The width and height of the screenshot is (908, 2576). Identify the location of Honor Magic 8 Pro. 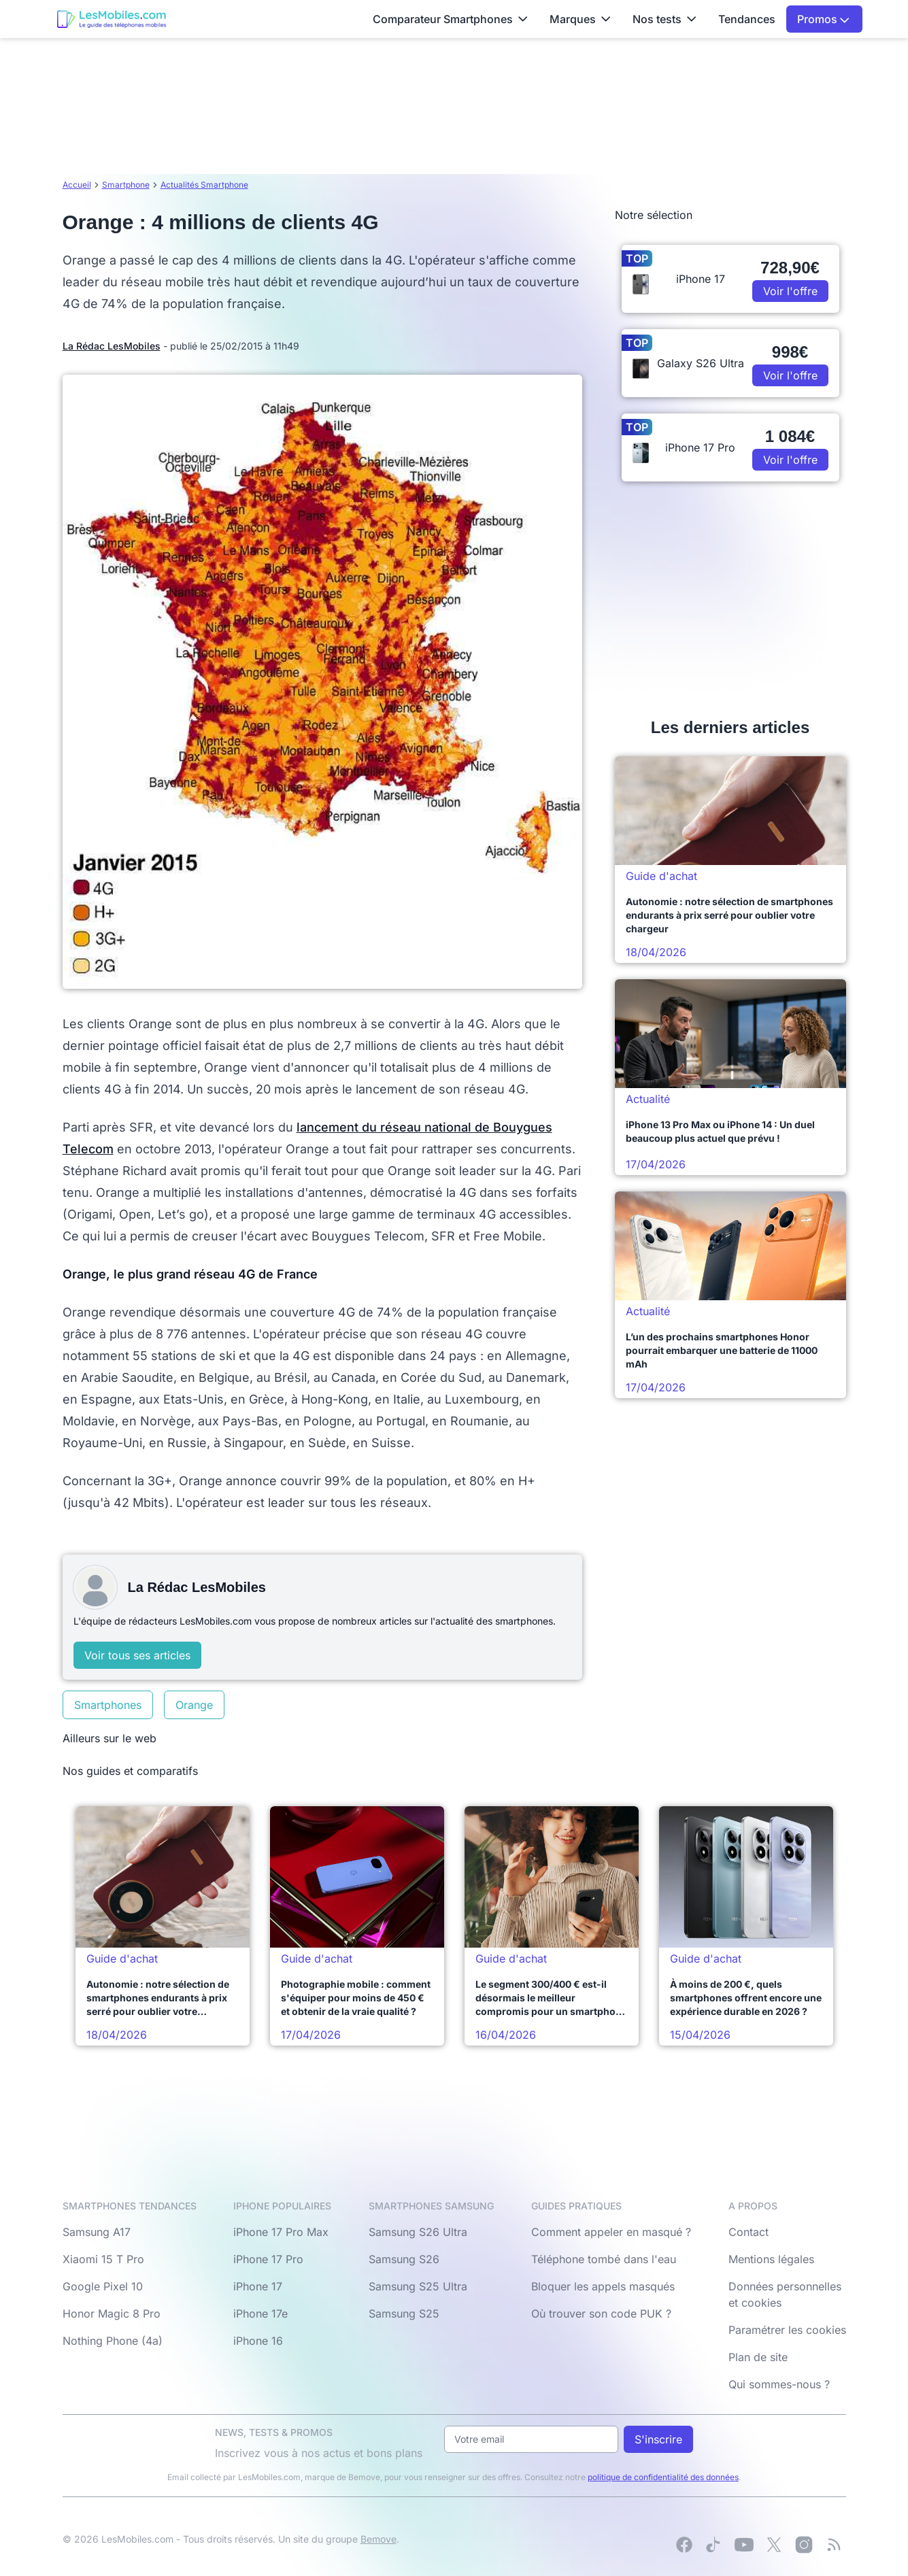
(112, 2313).